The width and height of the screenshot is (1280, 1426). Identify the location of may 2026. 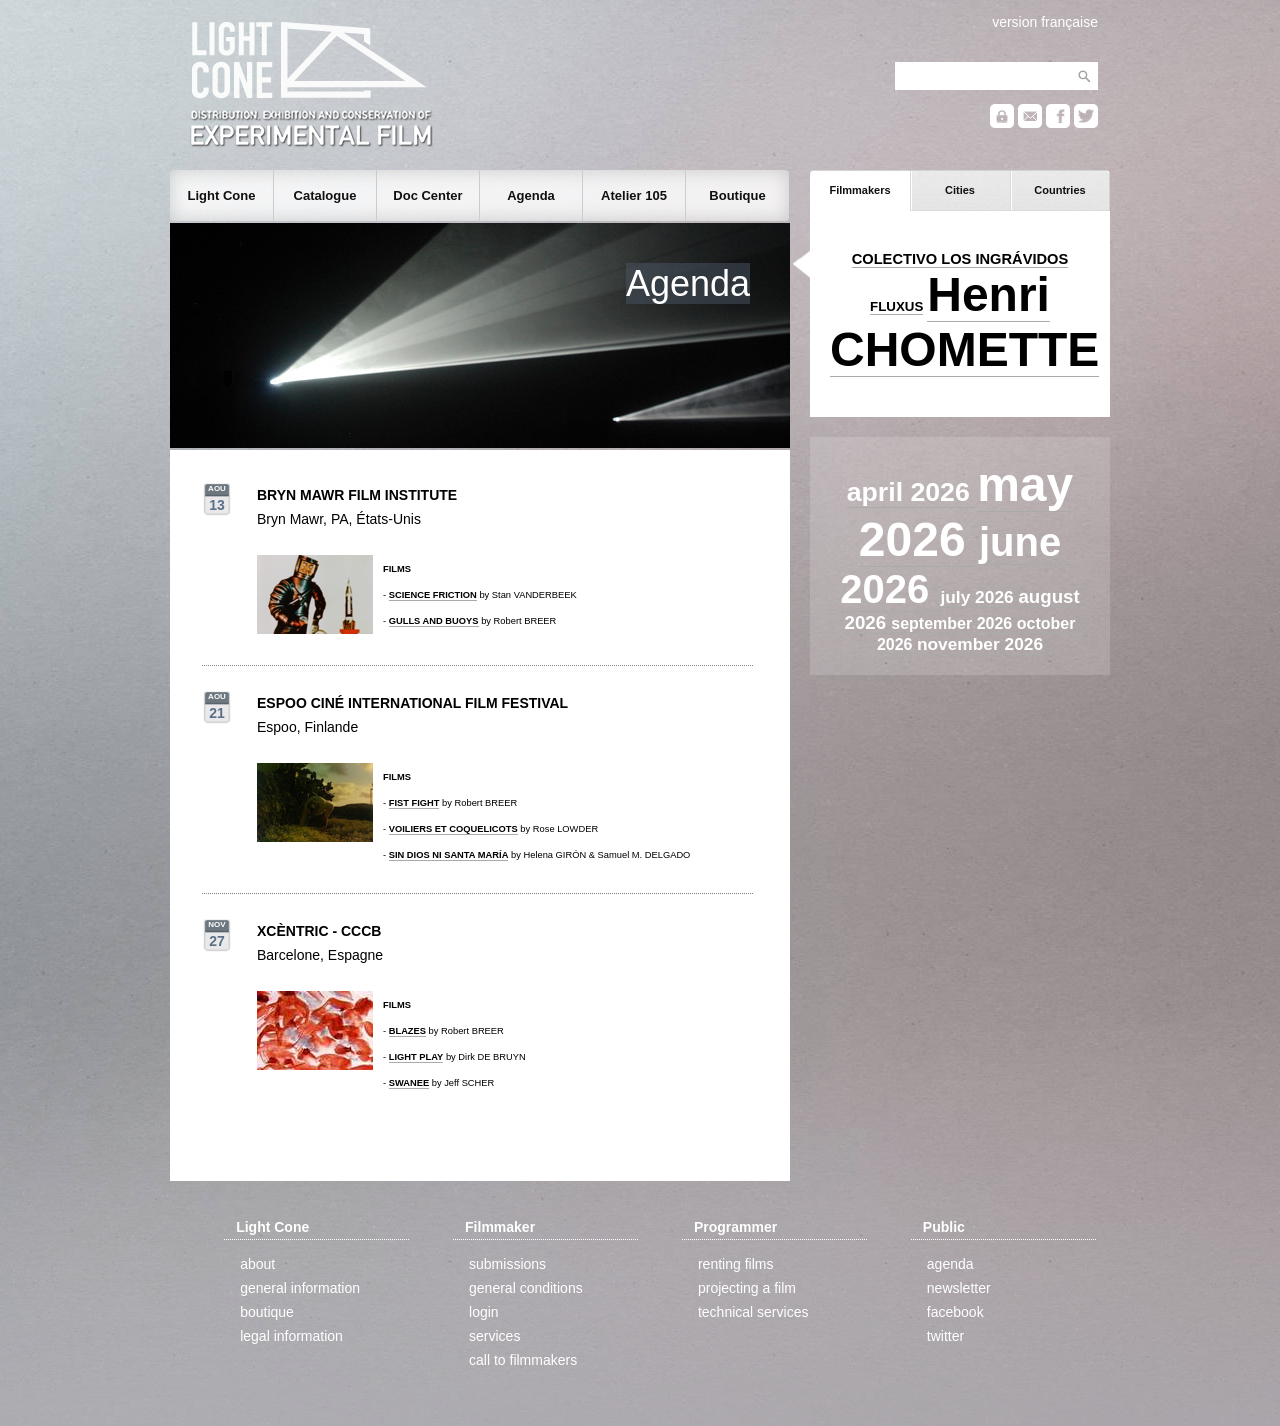
(966, 512).